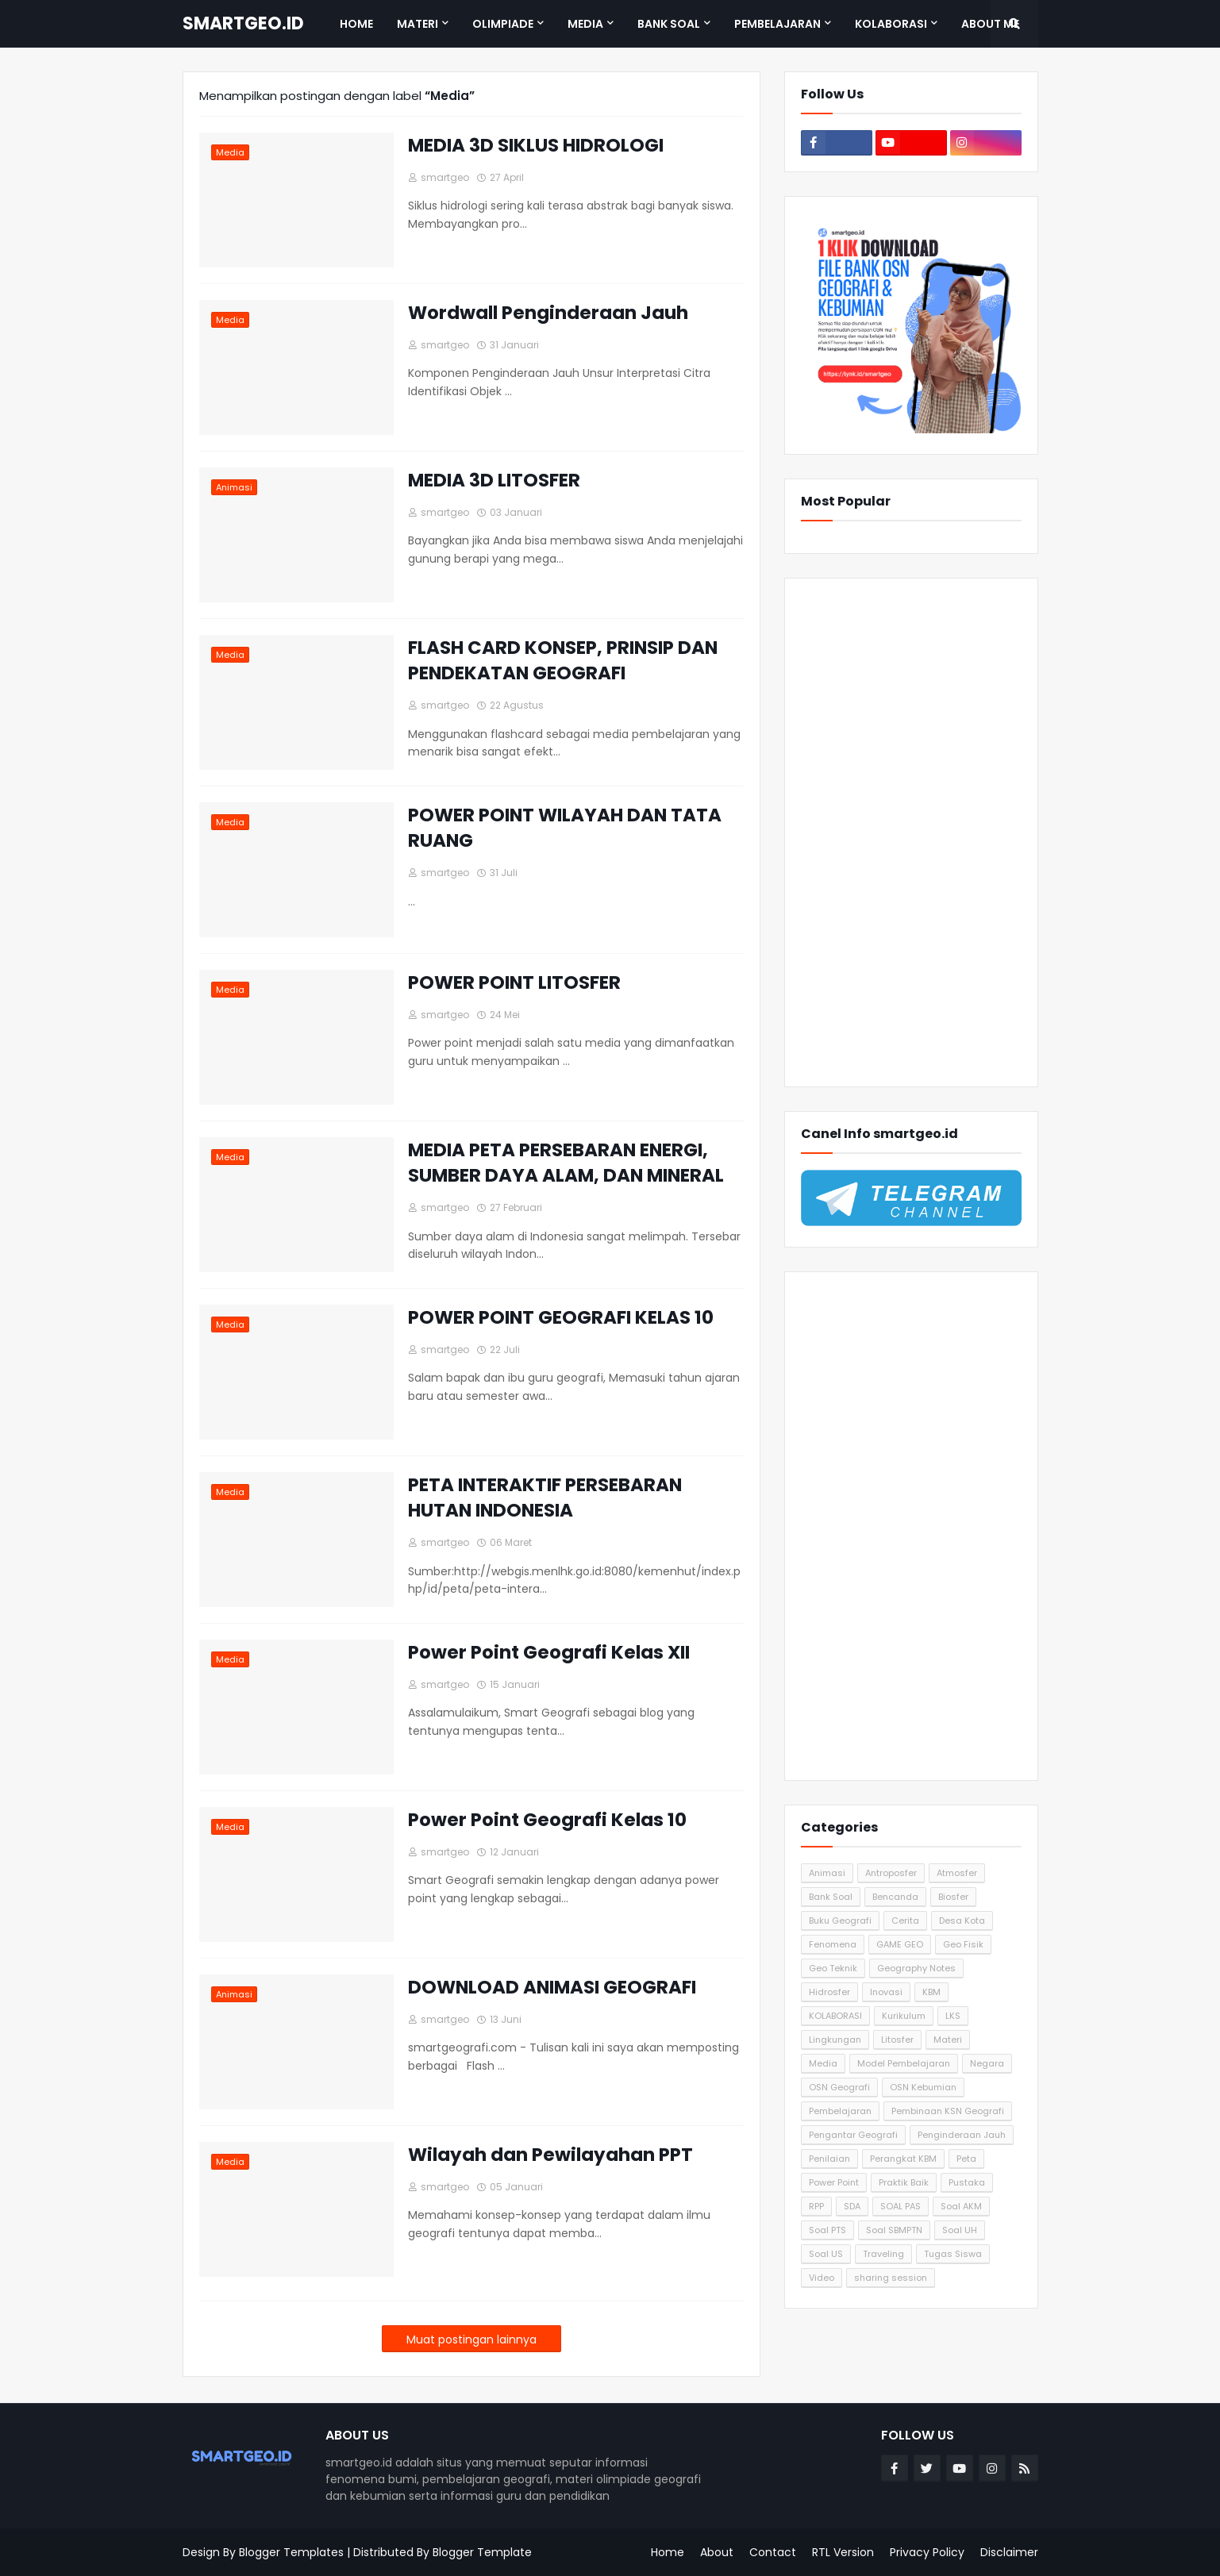 This screenshot has height=2576, width=1220. I want to click on Privacy Policy, so click(927, 2552).